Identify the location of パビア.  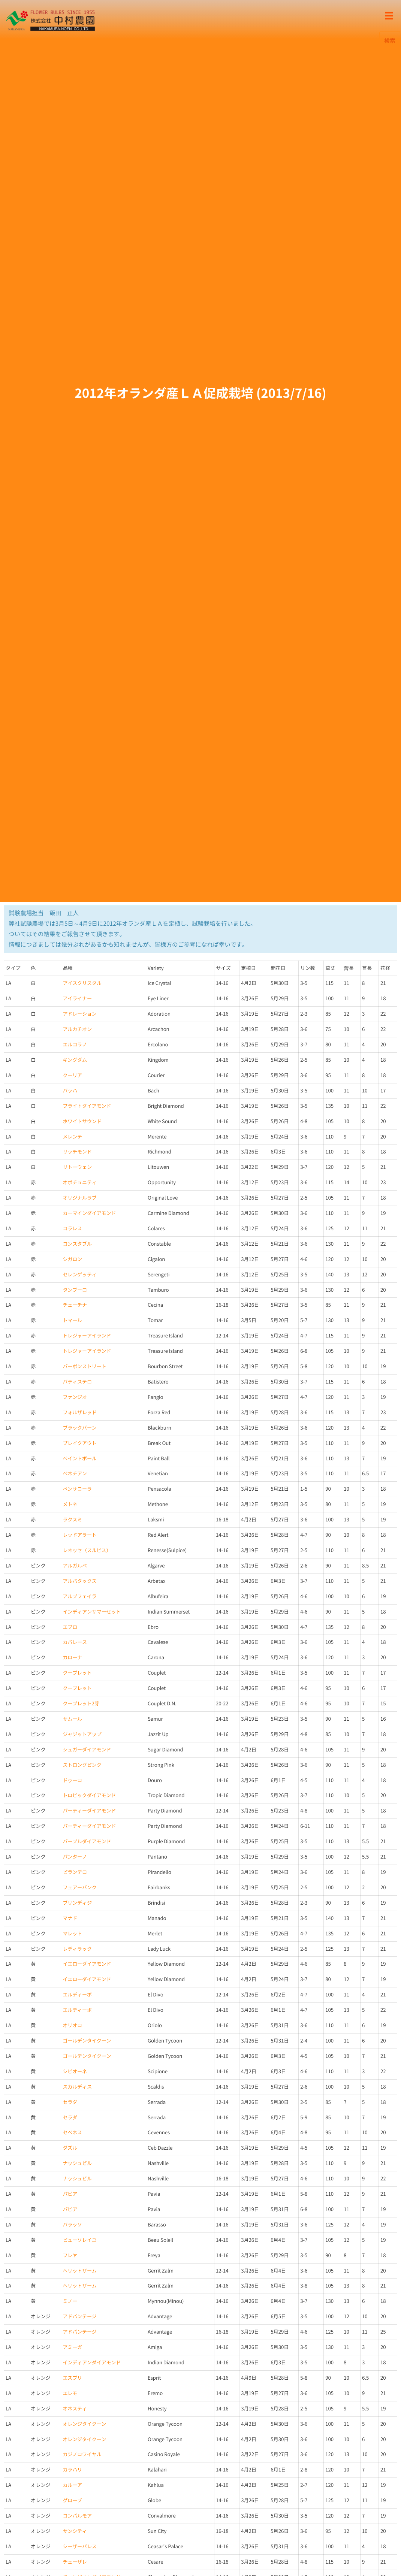
(70, 2194).